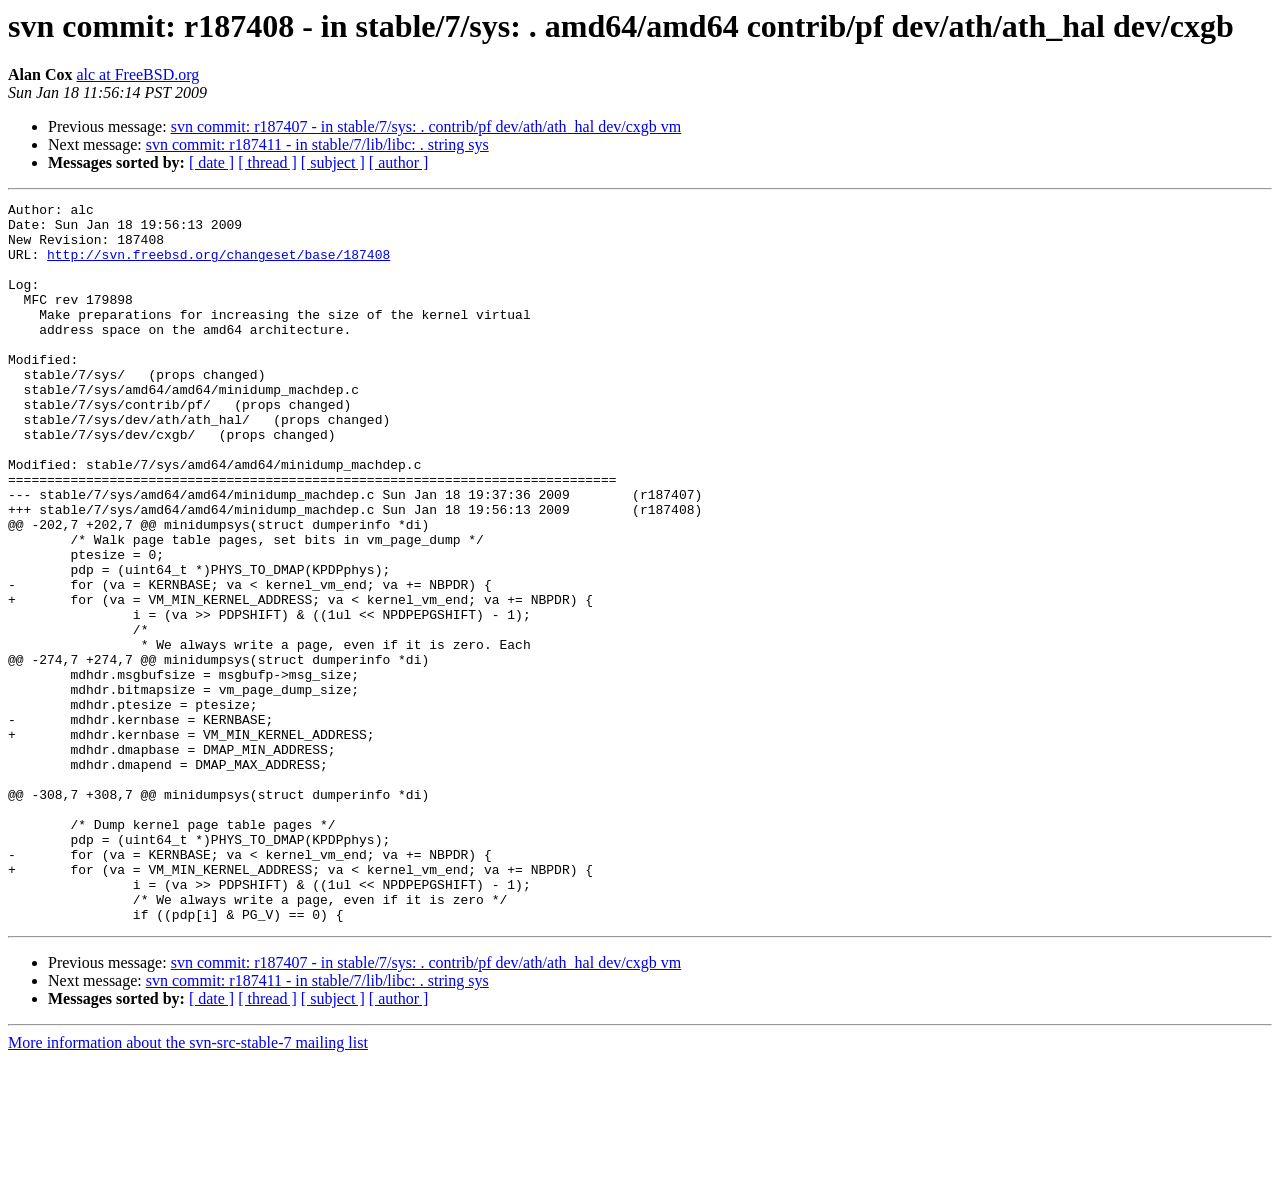  What do you see at coordinates (333, 162) in the screenshot?
I see `[ subject ]` at bounding box center [333, 162].